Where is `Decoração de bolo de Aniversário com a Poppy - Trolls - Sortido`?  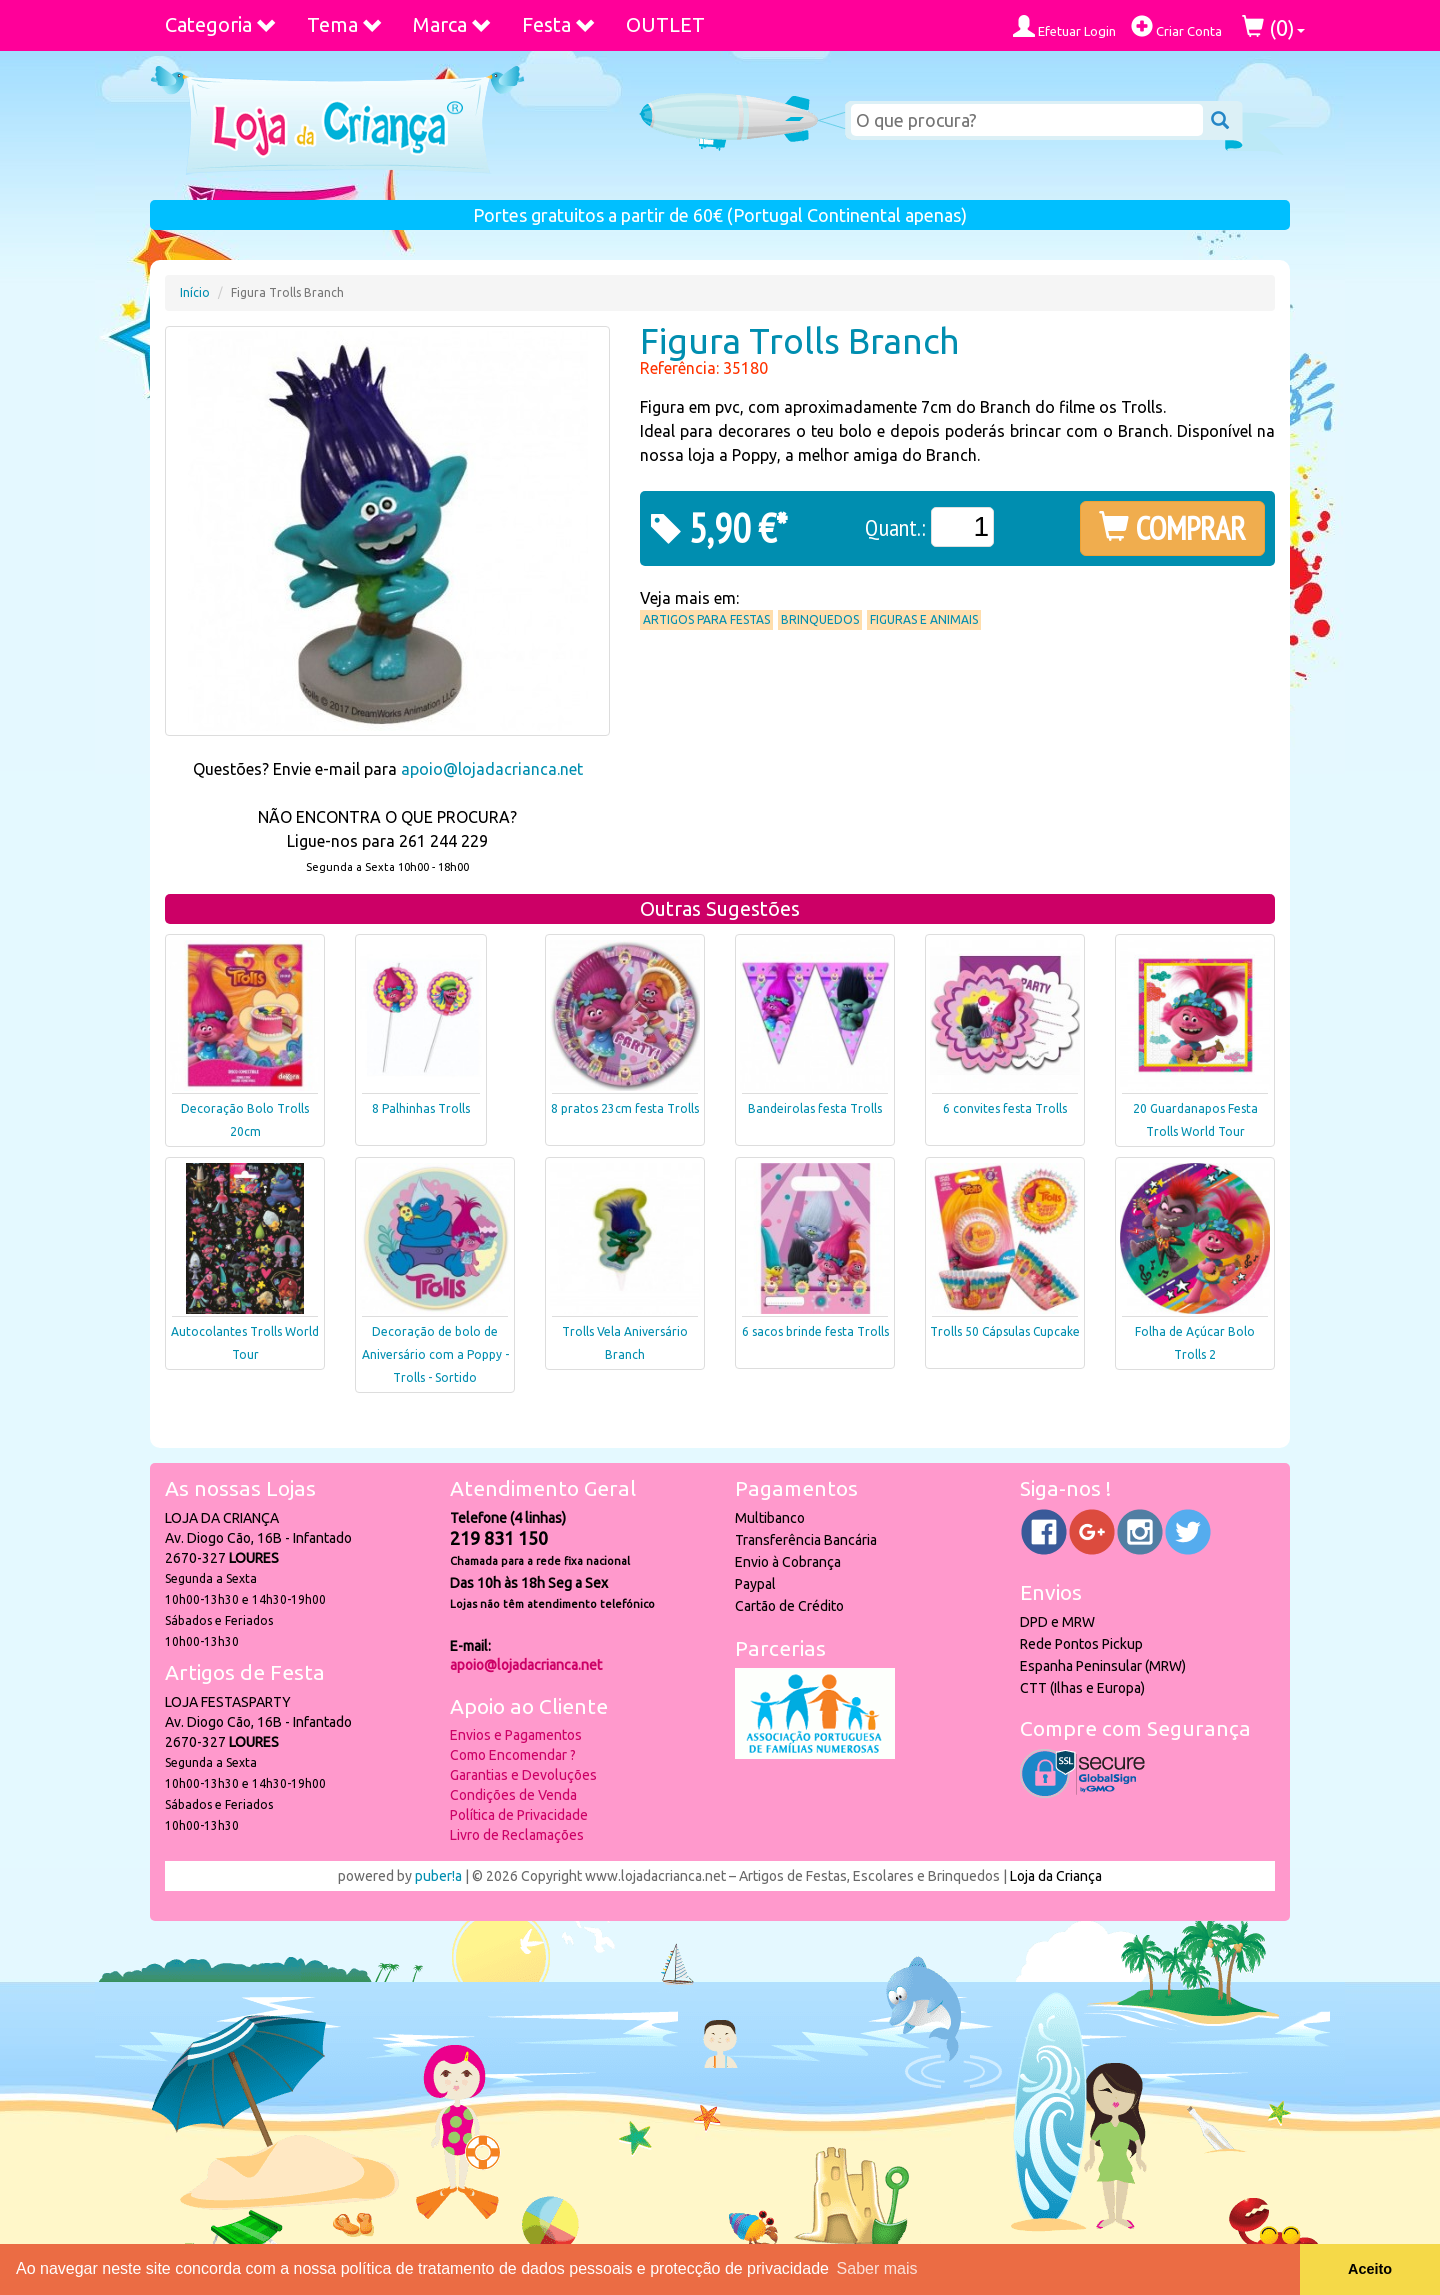
Decoração de bolo de Aniversário com a Poppy - Trolls - Sortido is located at coordinates (435, 1354).